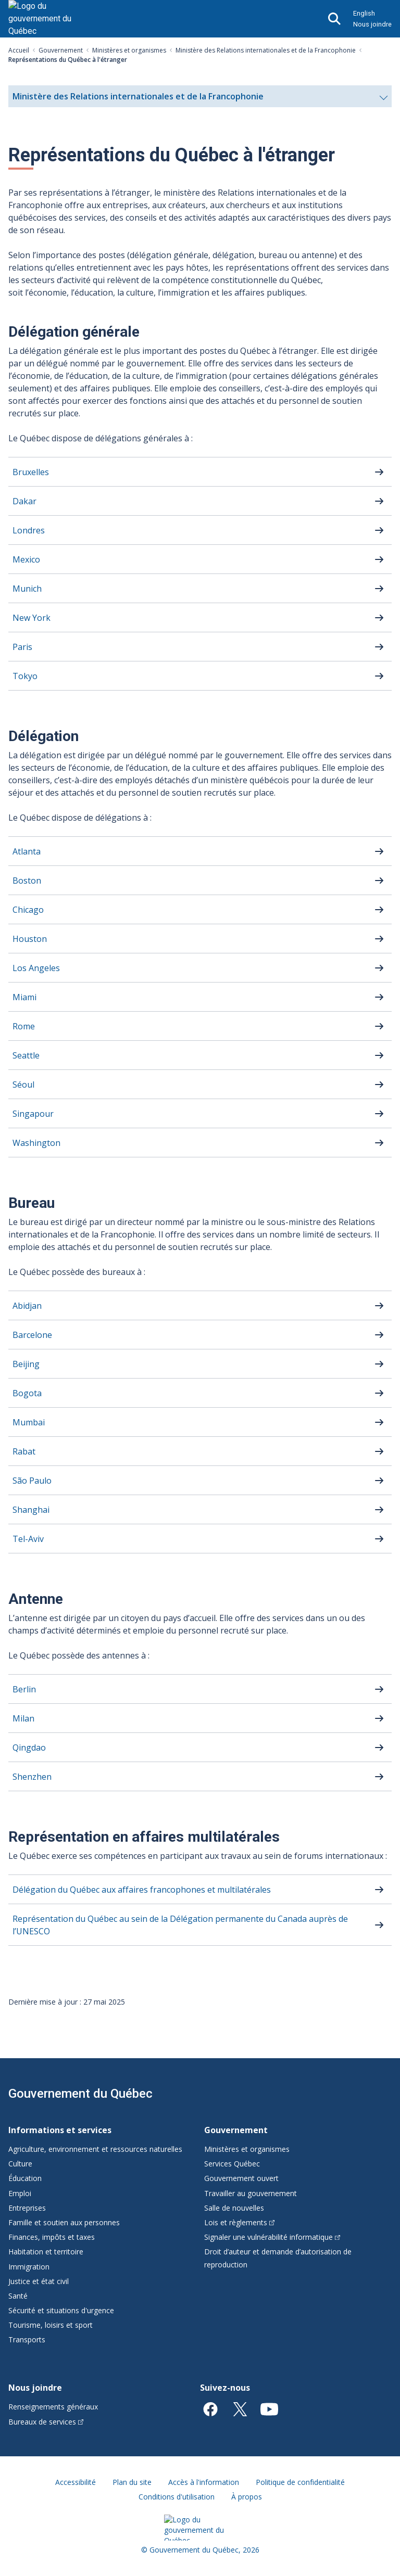 Image resolution: width=400 pixels, height=2576 pixels. I want to click on Rome, so click(23, 1026).